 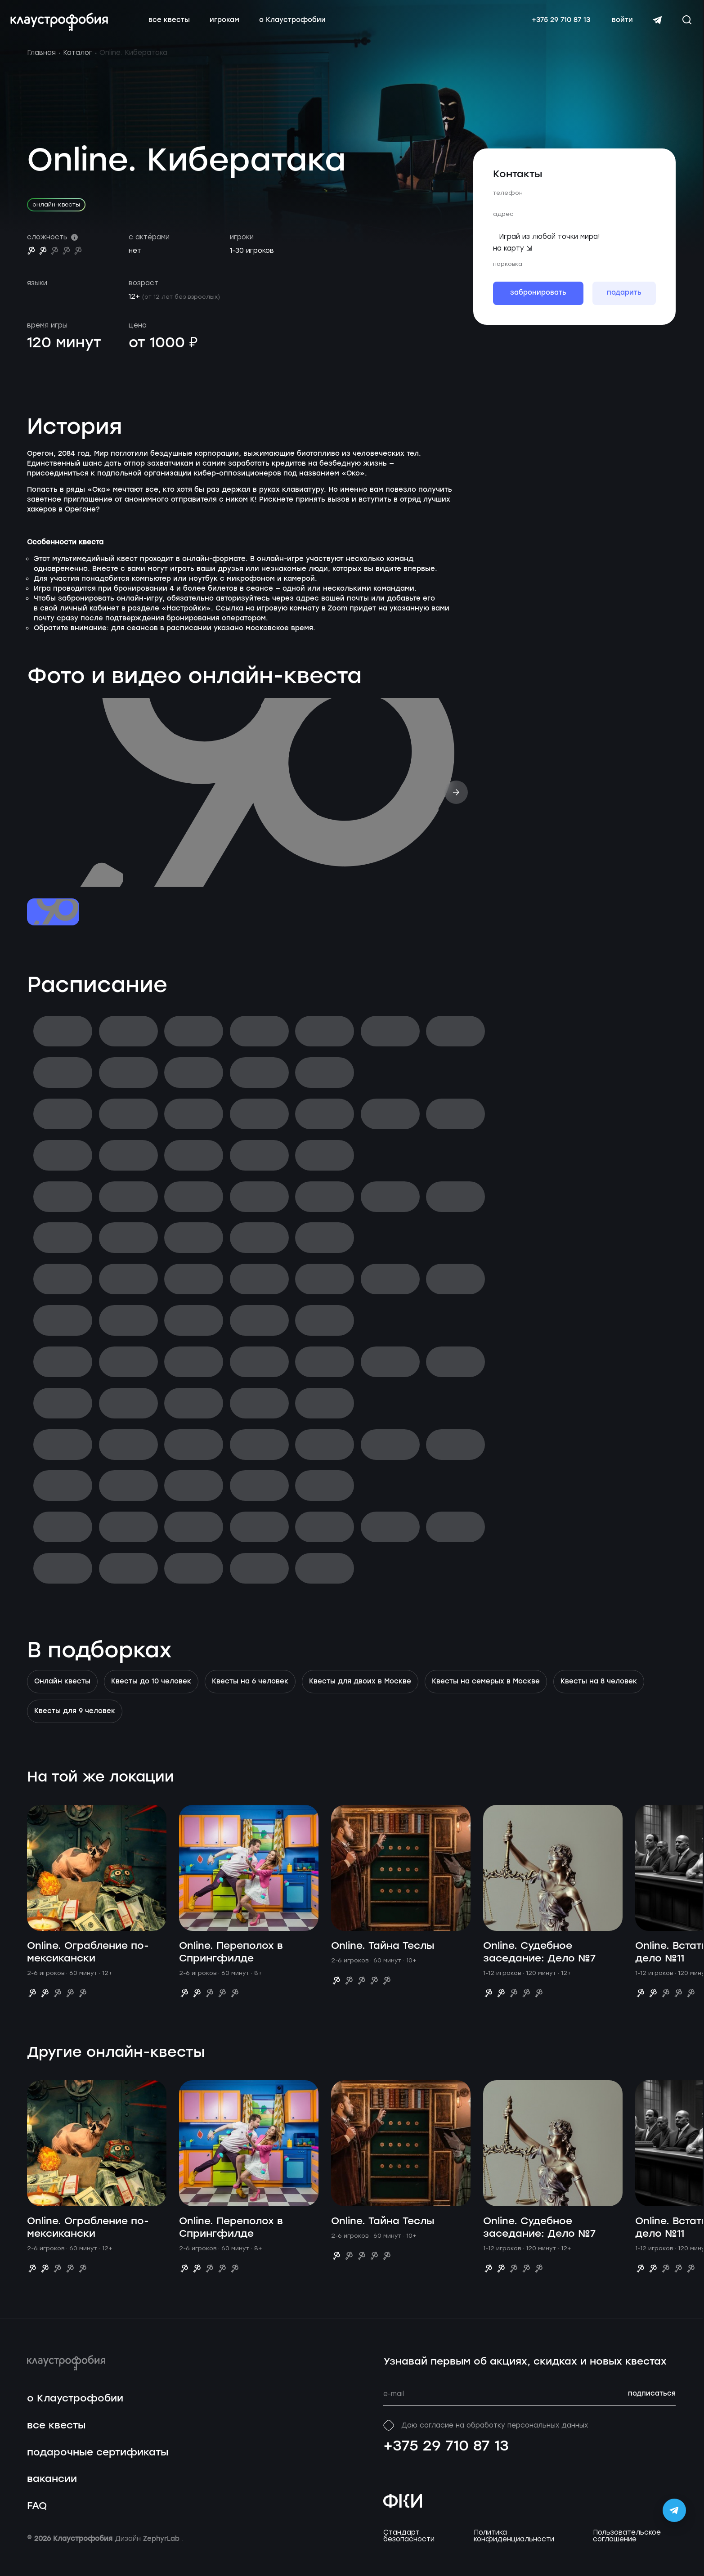 I want to click on [Открыть окно поиска], so click(x=680, y=25).